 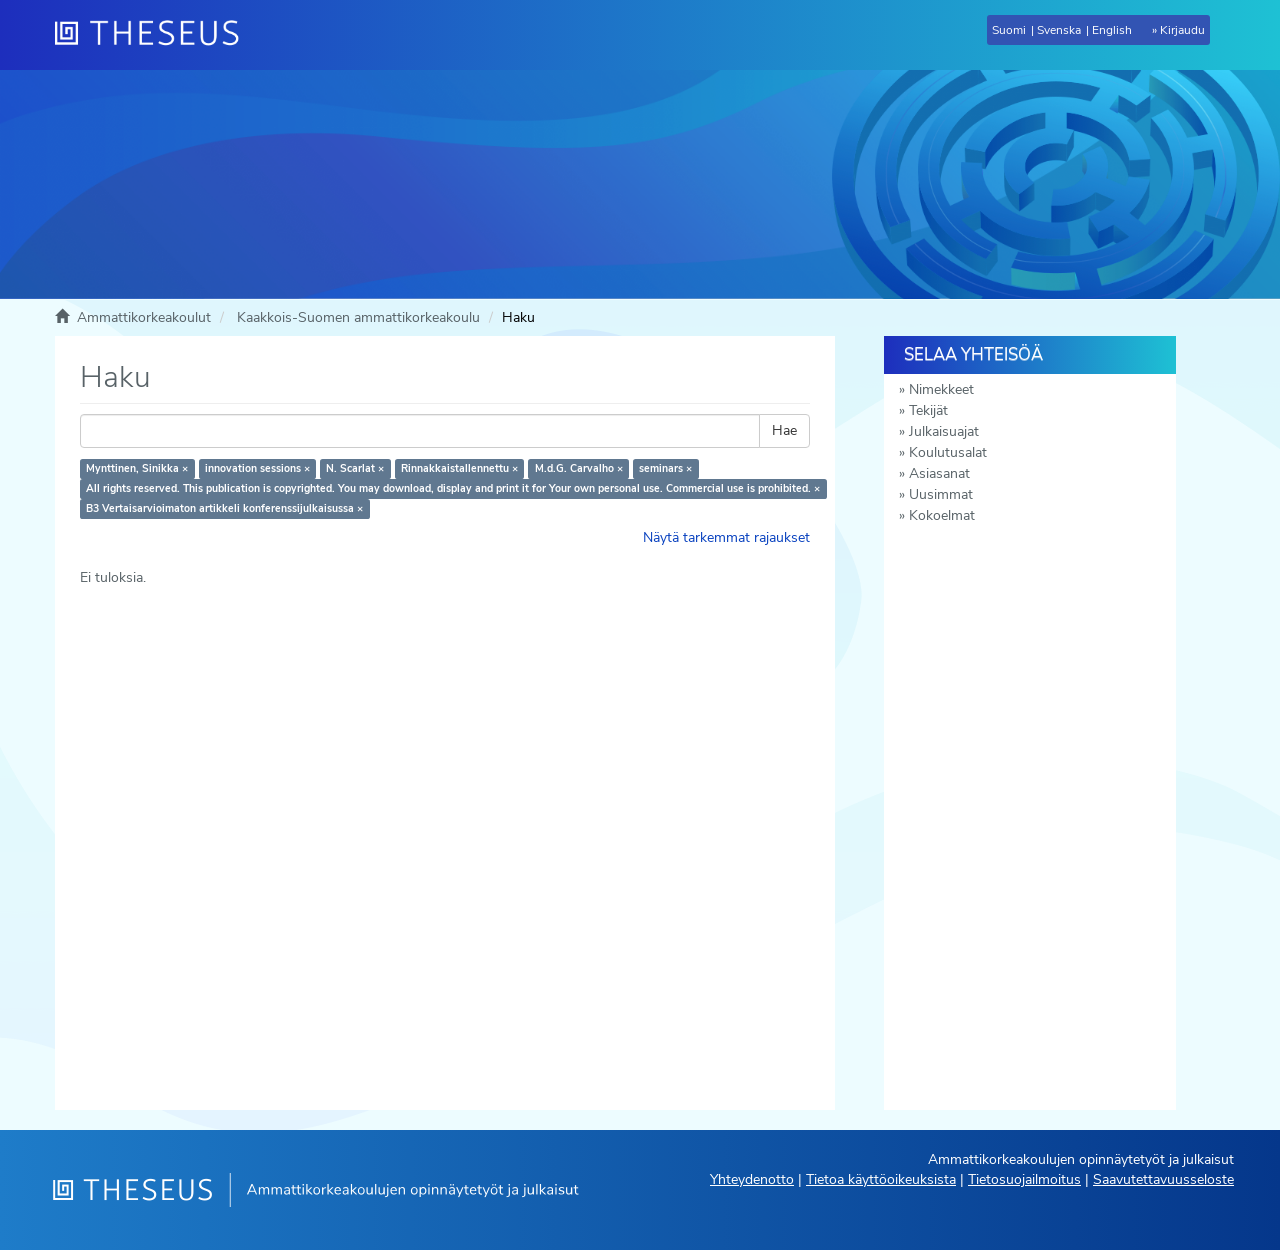 I want to click on Hae, so click(x=784, y=430).